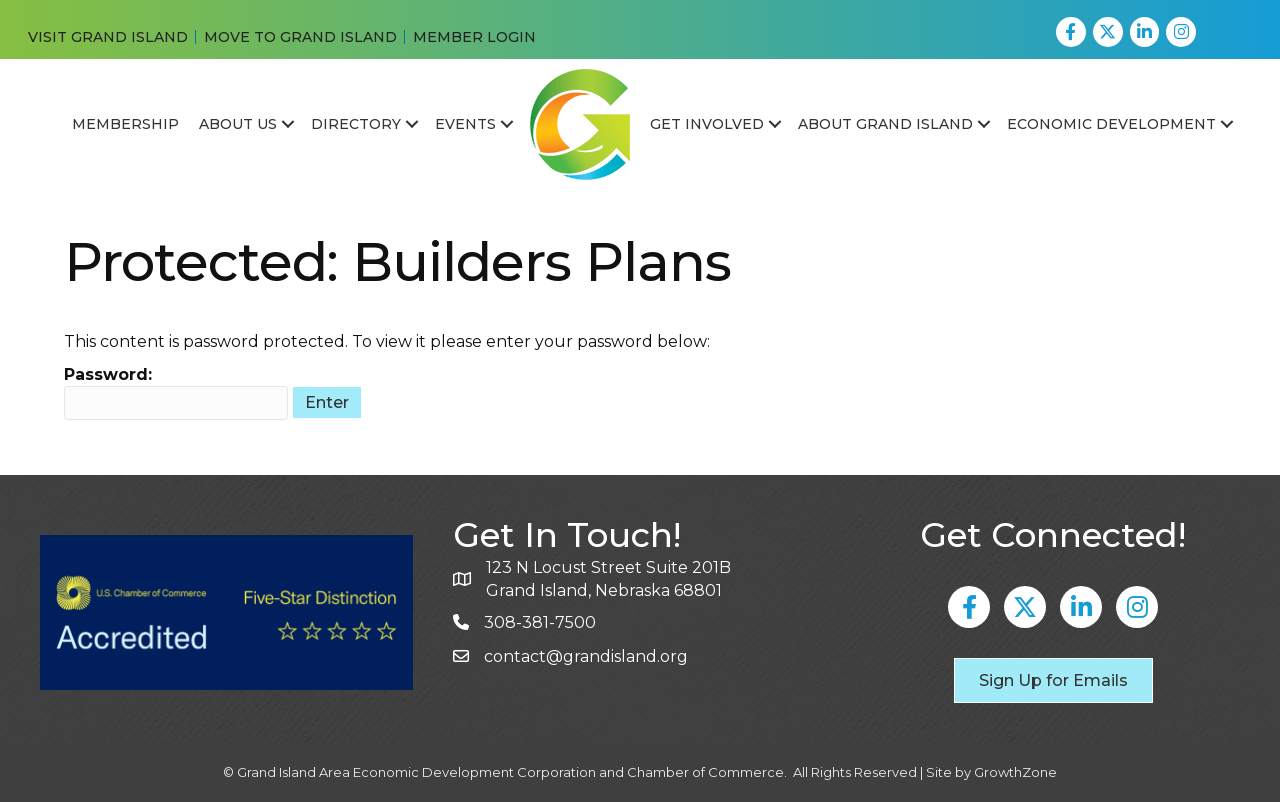 This screenshot has width=1280, height=802. What do you see at coordinates (1111, 124) in the screenshot?
I see `Economic Development` at bounding box center [1111, 124].